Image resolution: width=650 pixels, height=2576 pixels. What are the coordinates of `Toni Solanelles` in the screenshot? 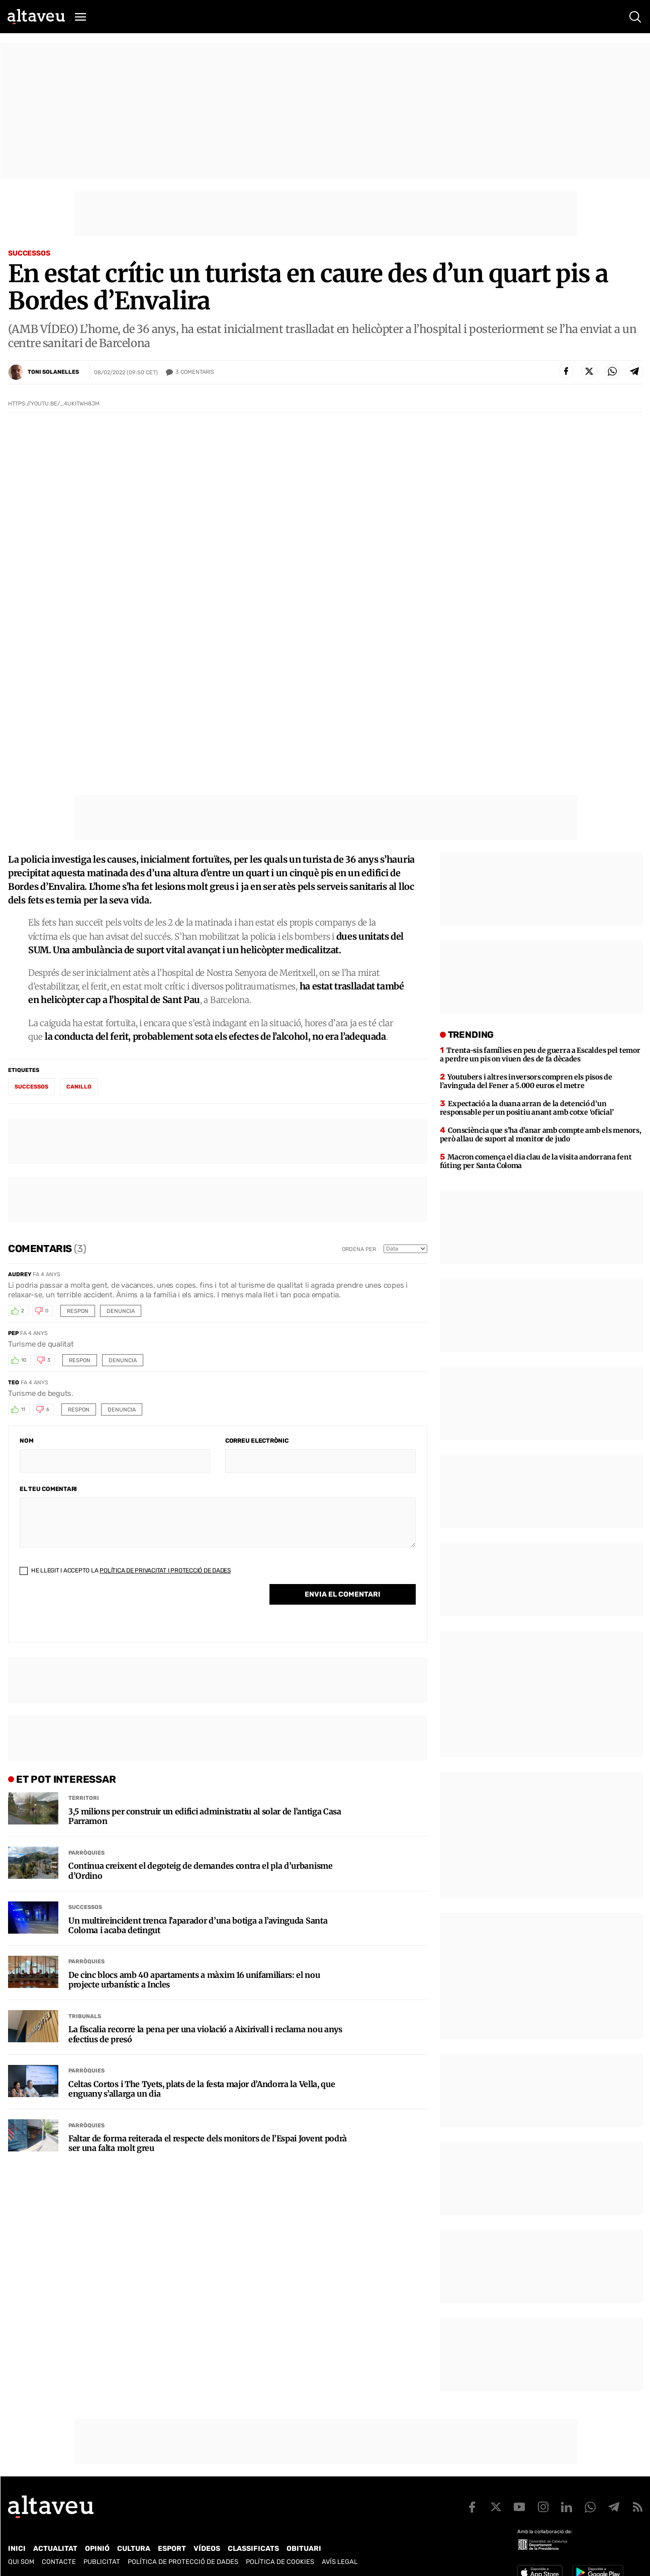 It's located at (53, 372).